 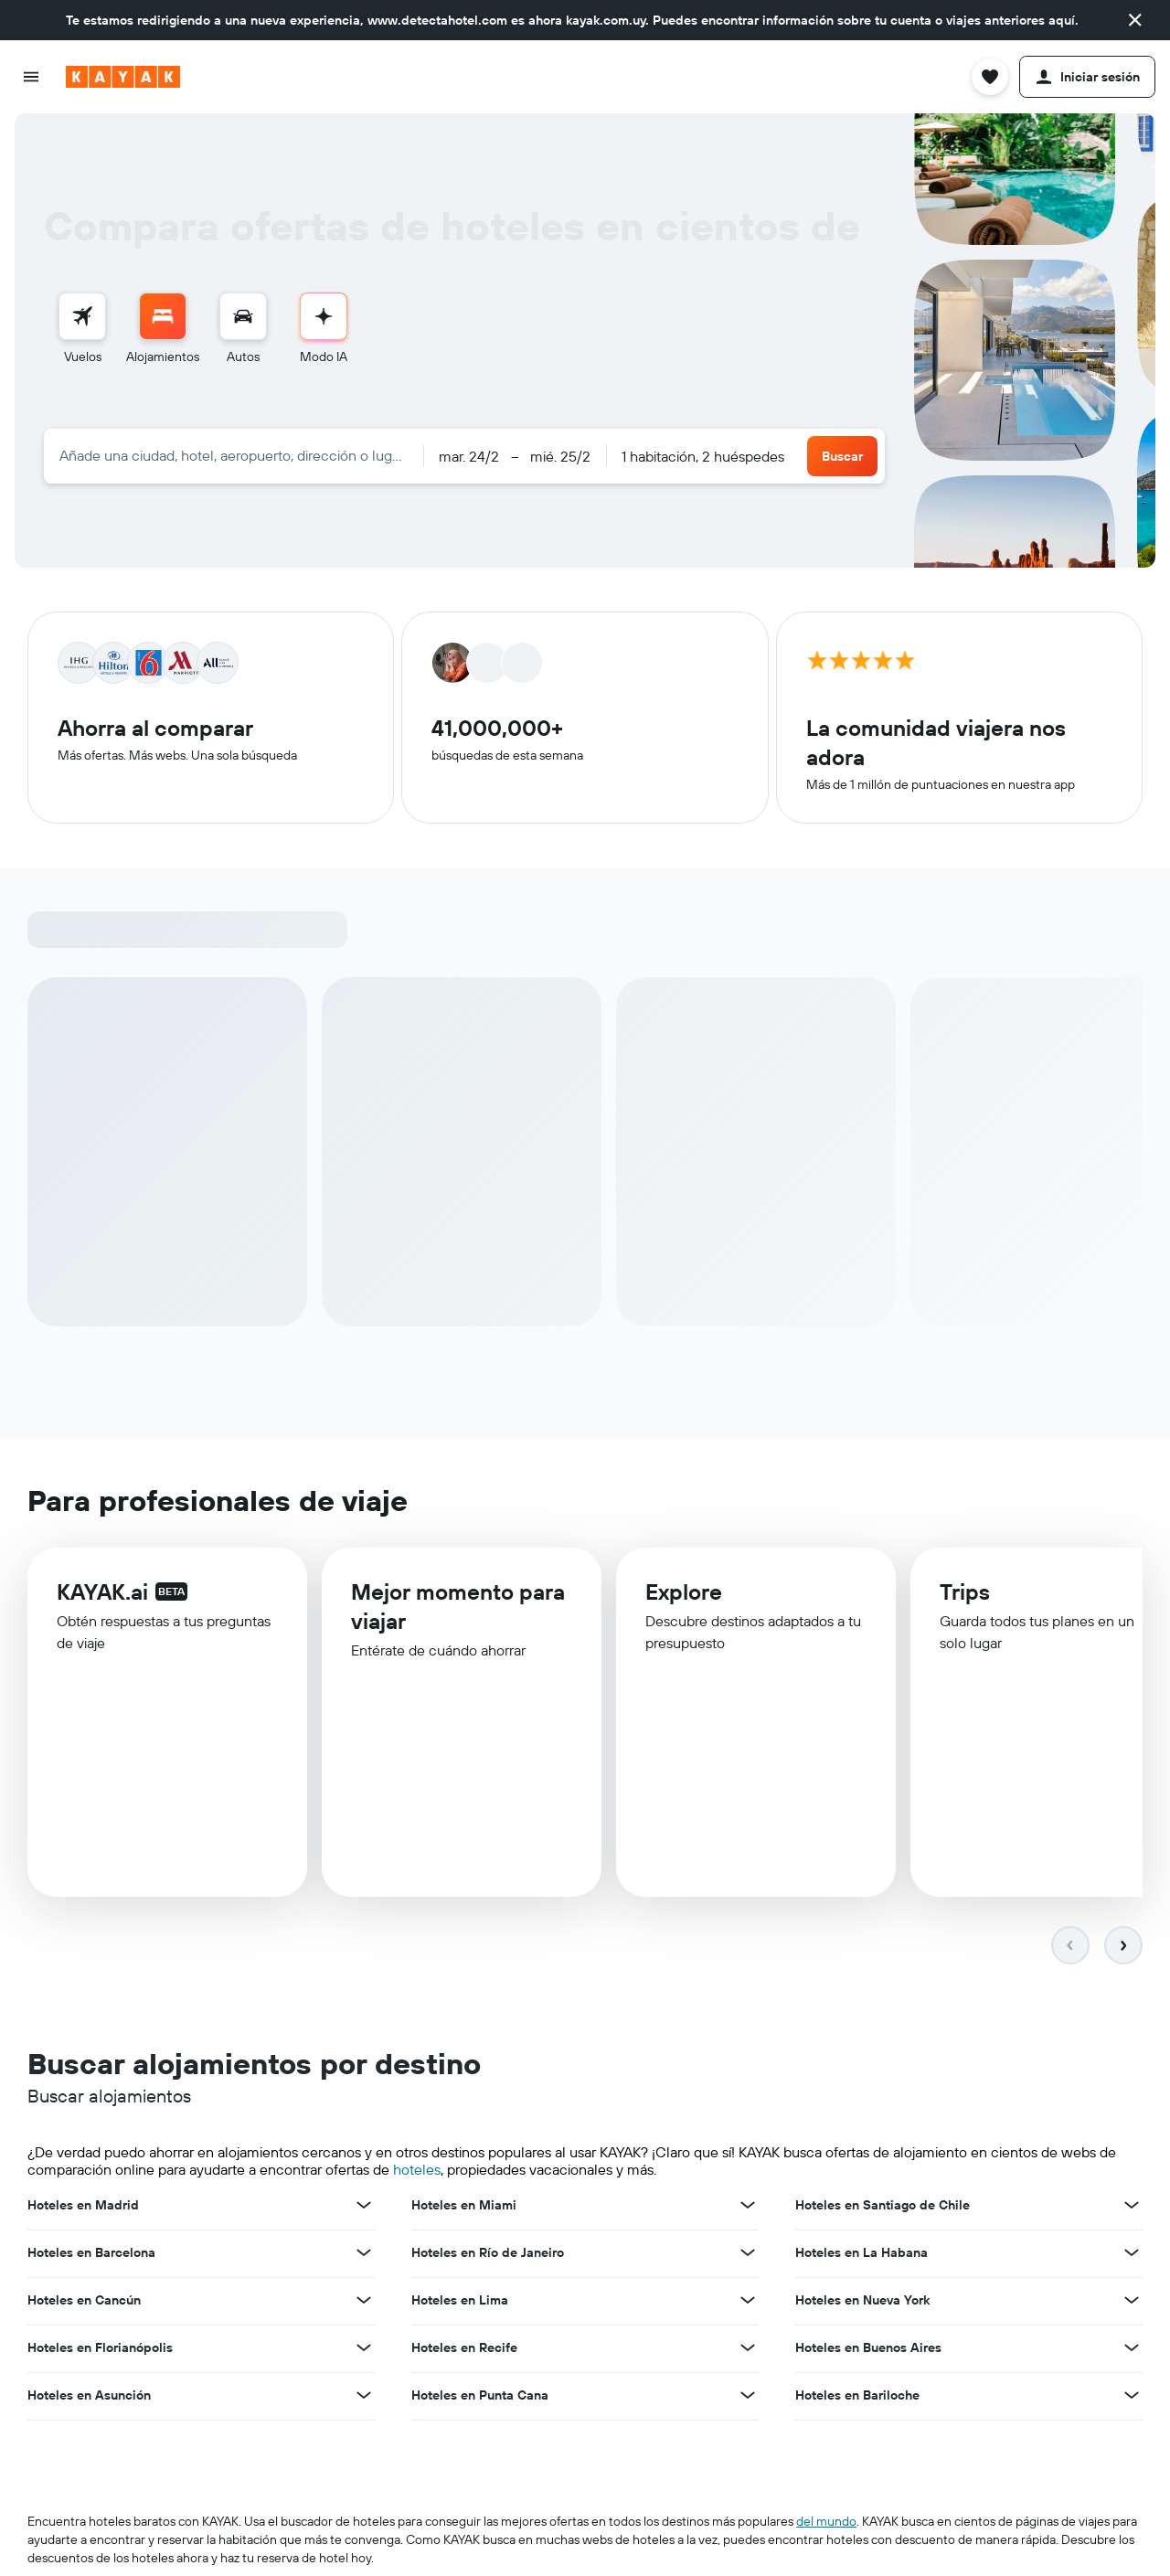 I want to click on [Ver más ofertas de Hoteles en Punta Cana], so click(x=748, y=2397).